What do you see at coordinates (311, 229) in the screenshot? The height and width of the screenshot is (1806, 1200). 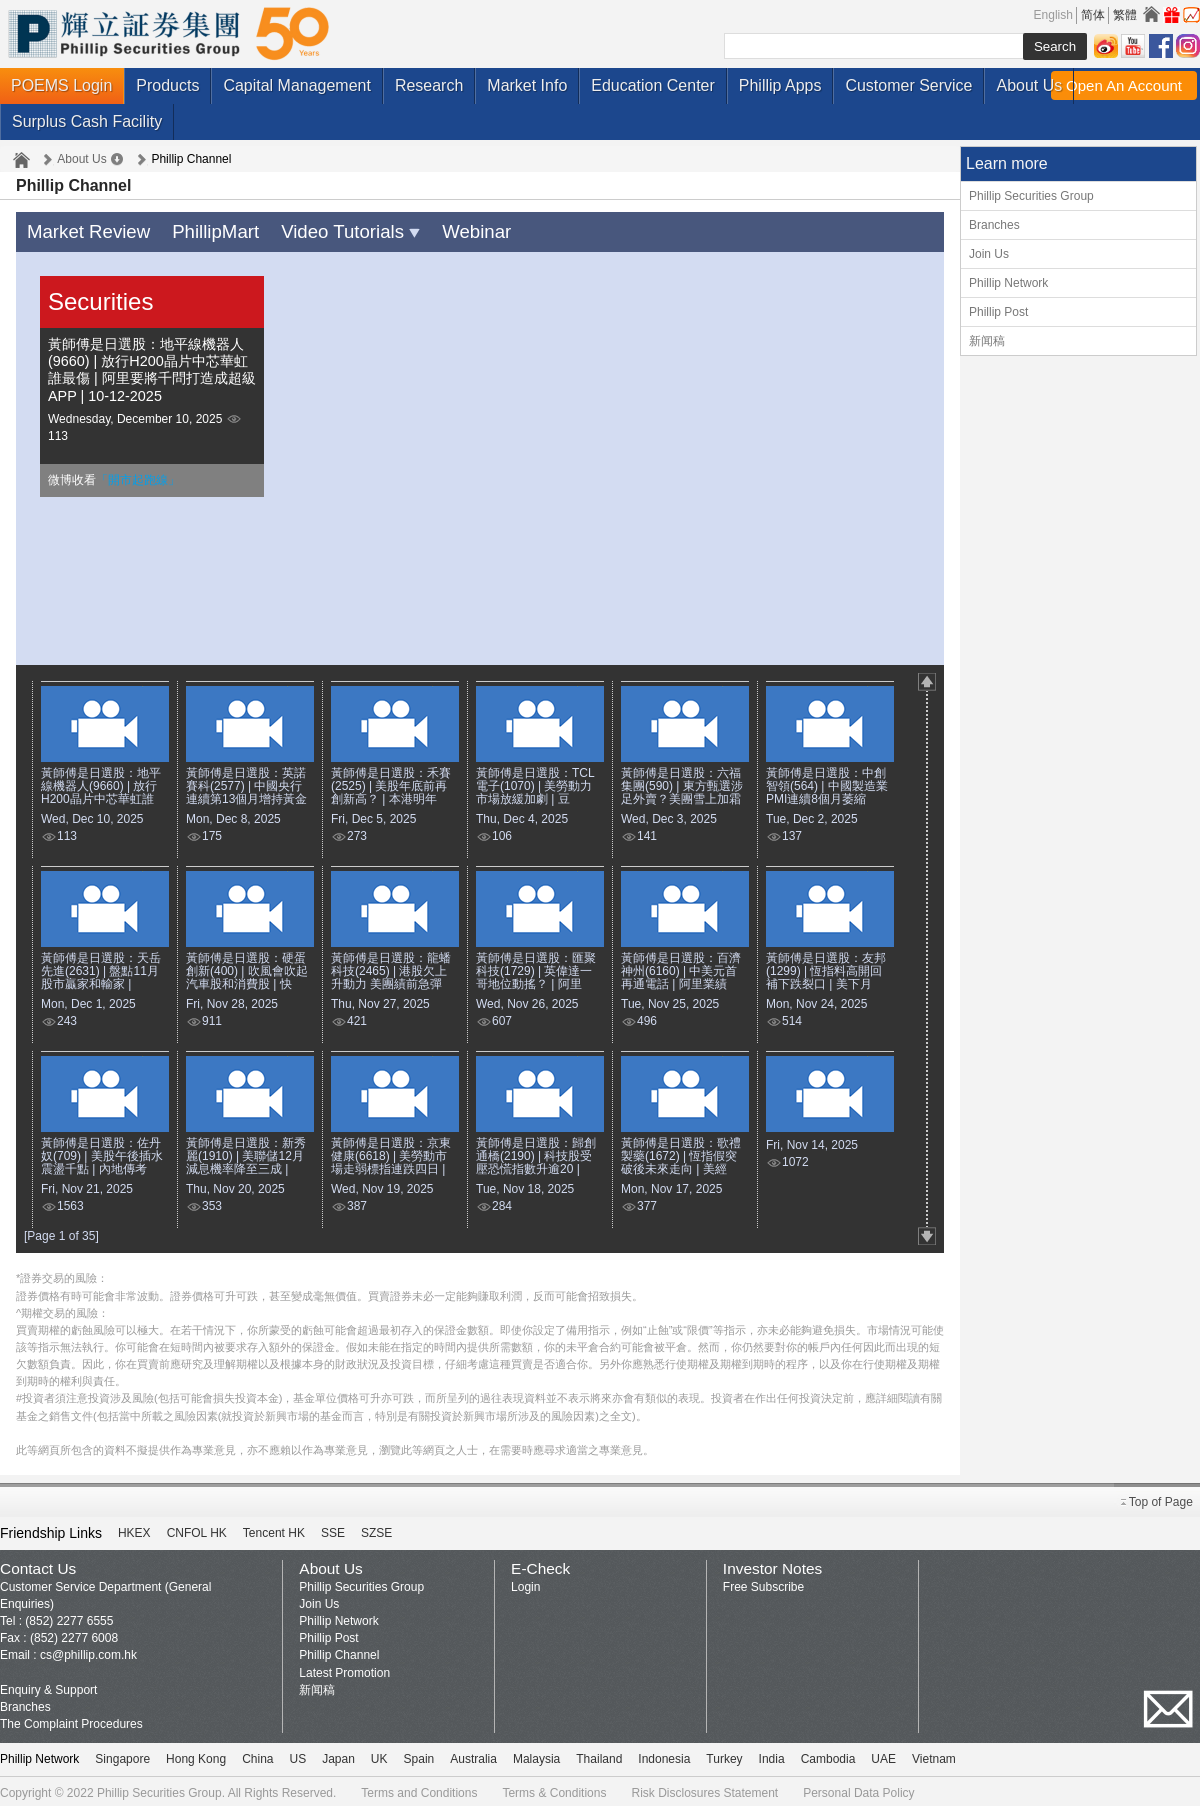 I see `Video Tutorials` at bounding box center [311, 229].